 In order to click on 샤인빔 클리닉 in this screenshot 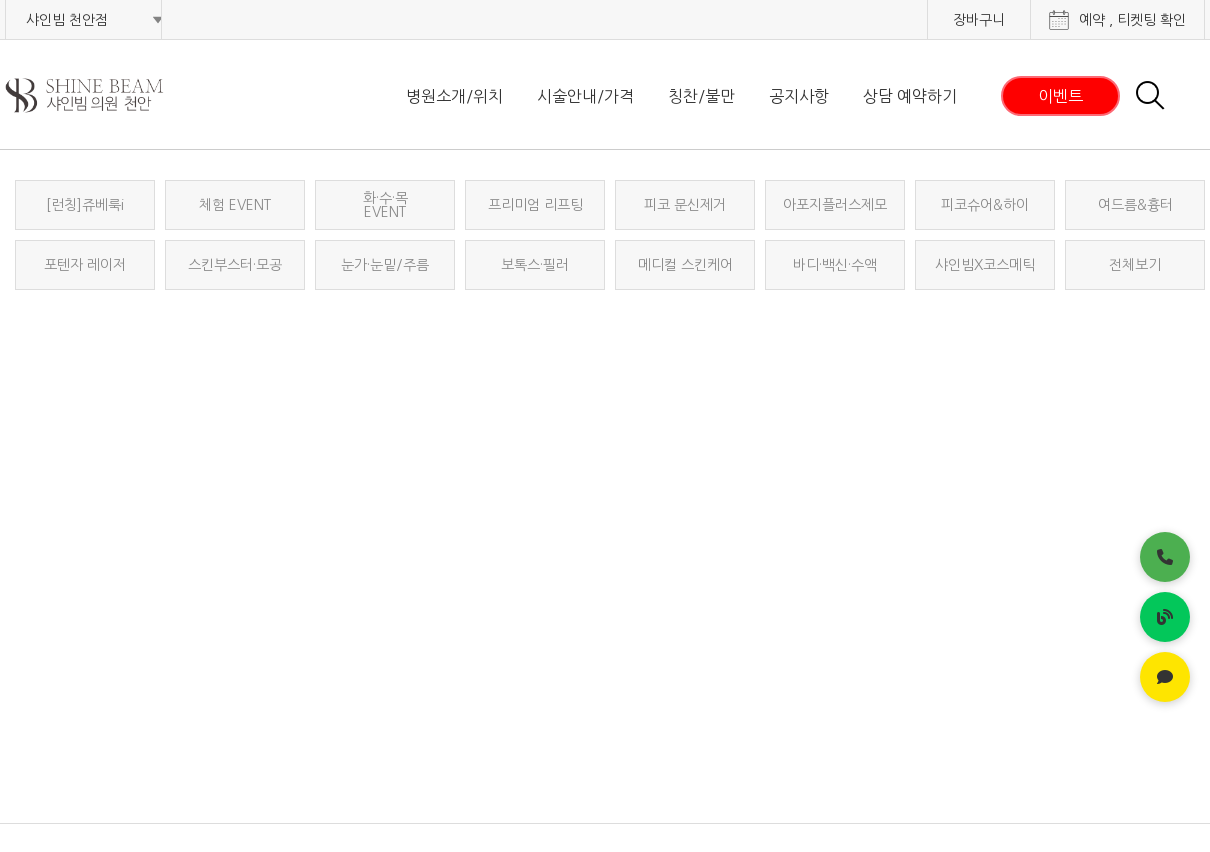, I will do `click(110, 95)`.